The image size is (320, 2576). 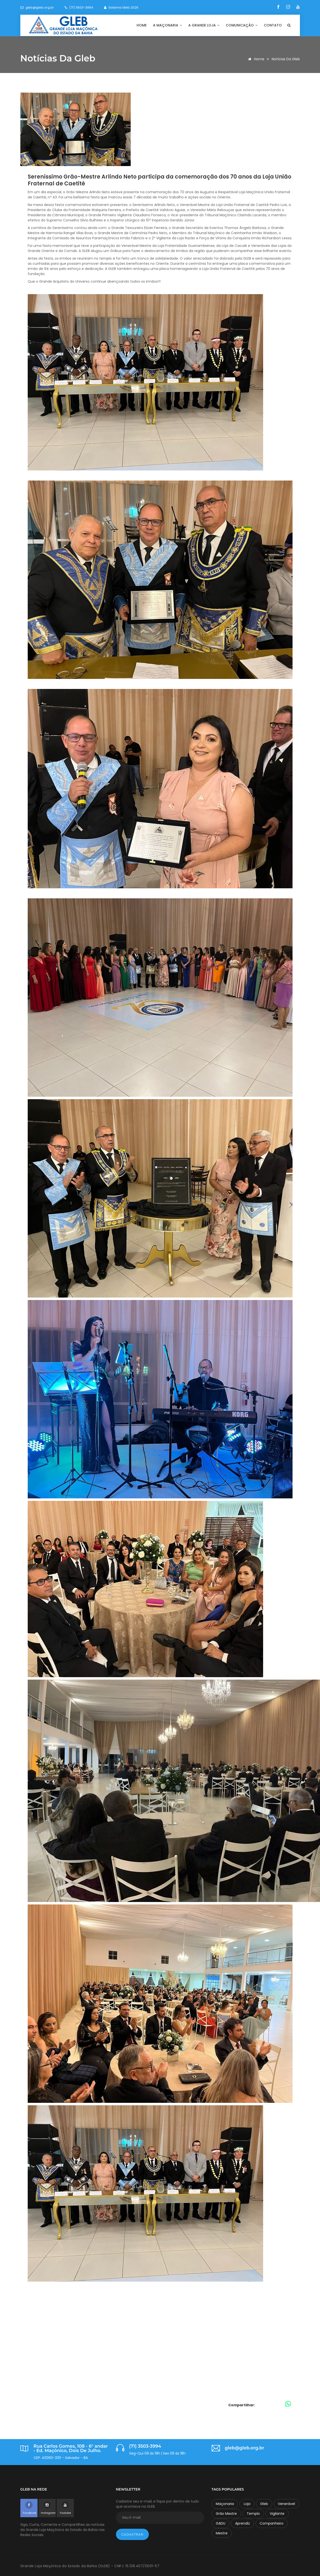 I want to click on Vigilante, so click(x=277, y=2513).